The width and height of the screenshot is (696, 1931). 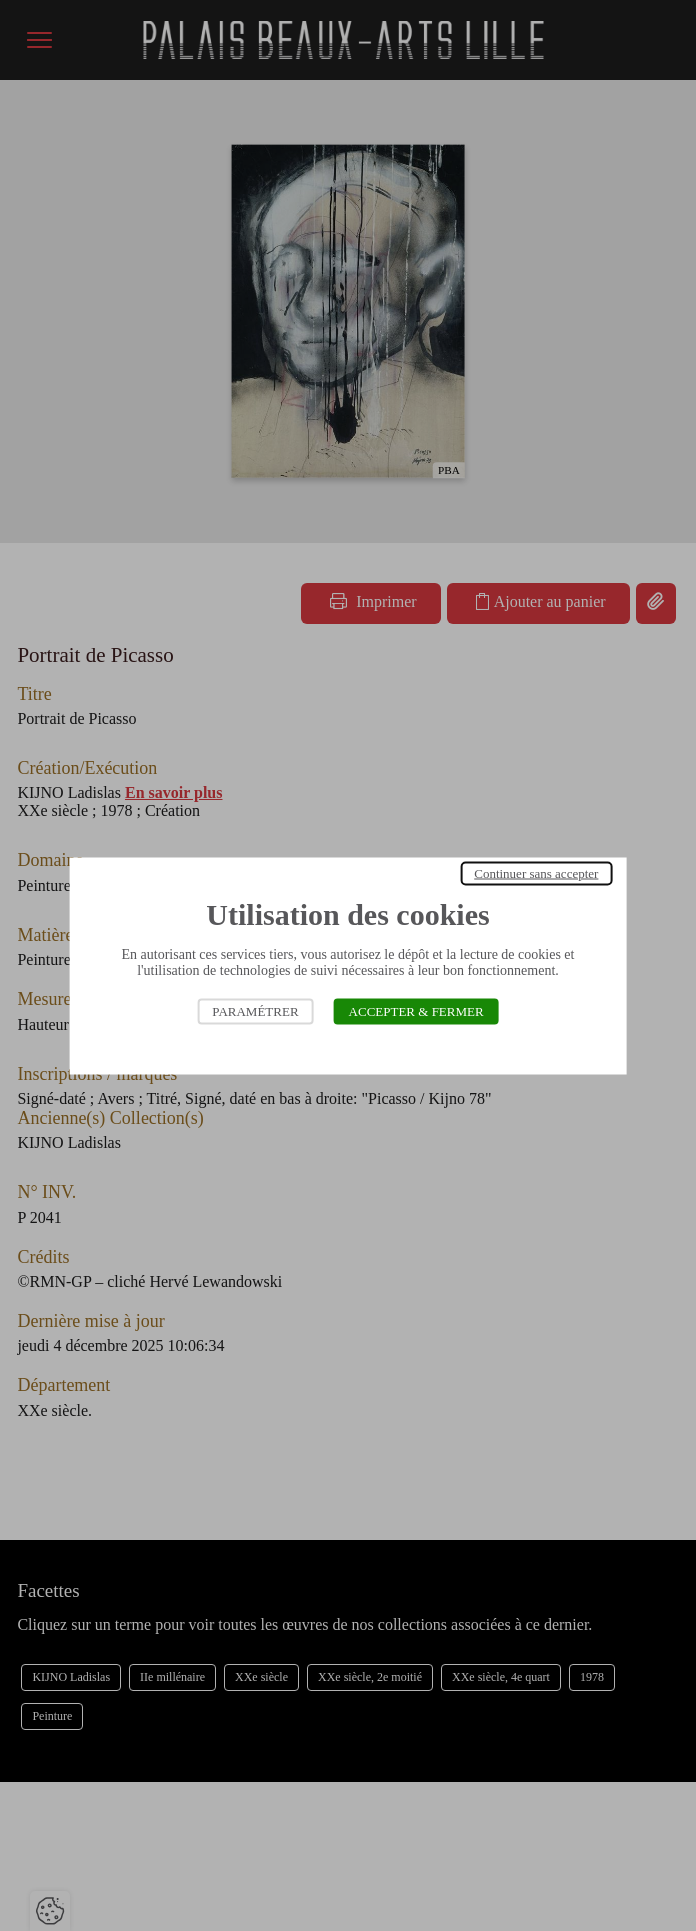 What do you see at coordinates (416, 1010) in the screenshot?
I see `Accepter & Fermer` at bounding box center [416, 1010].